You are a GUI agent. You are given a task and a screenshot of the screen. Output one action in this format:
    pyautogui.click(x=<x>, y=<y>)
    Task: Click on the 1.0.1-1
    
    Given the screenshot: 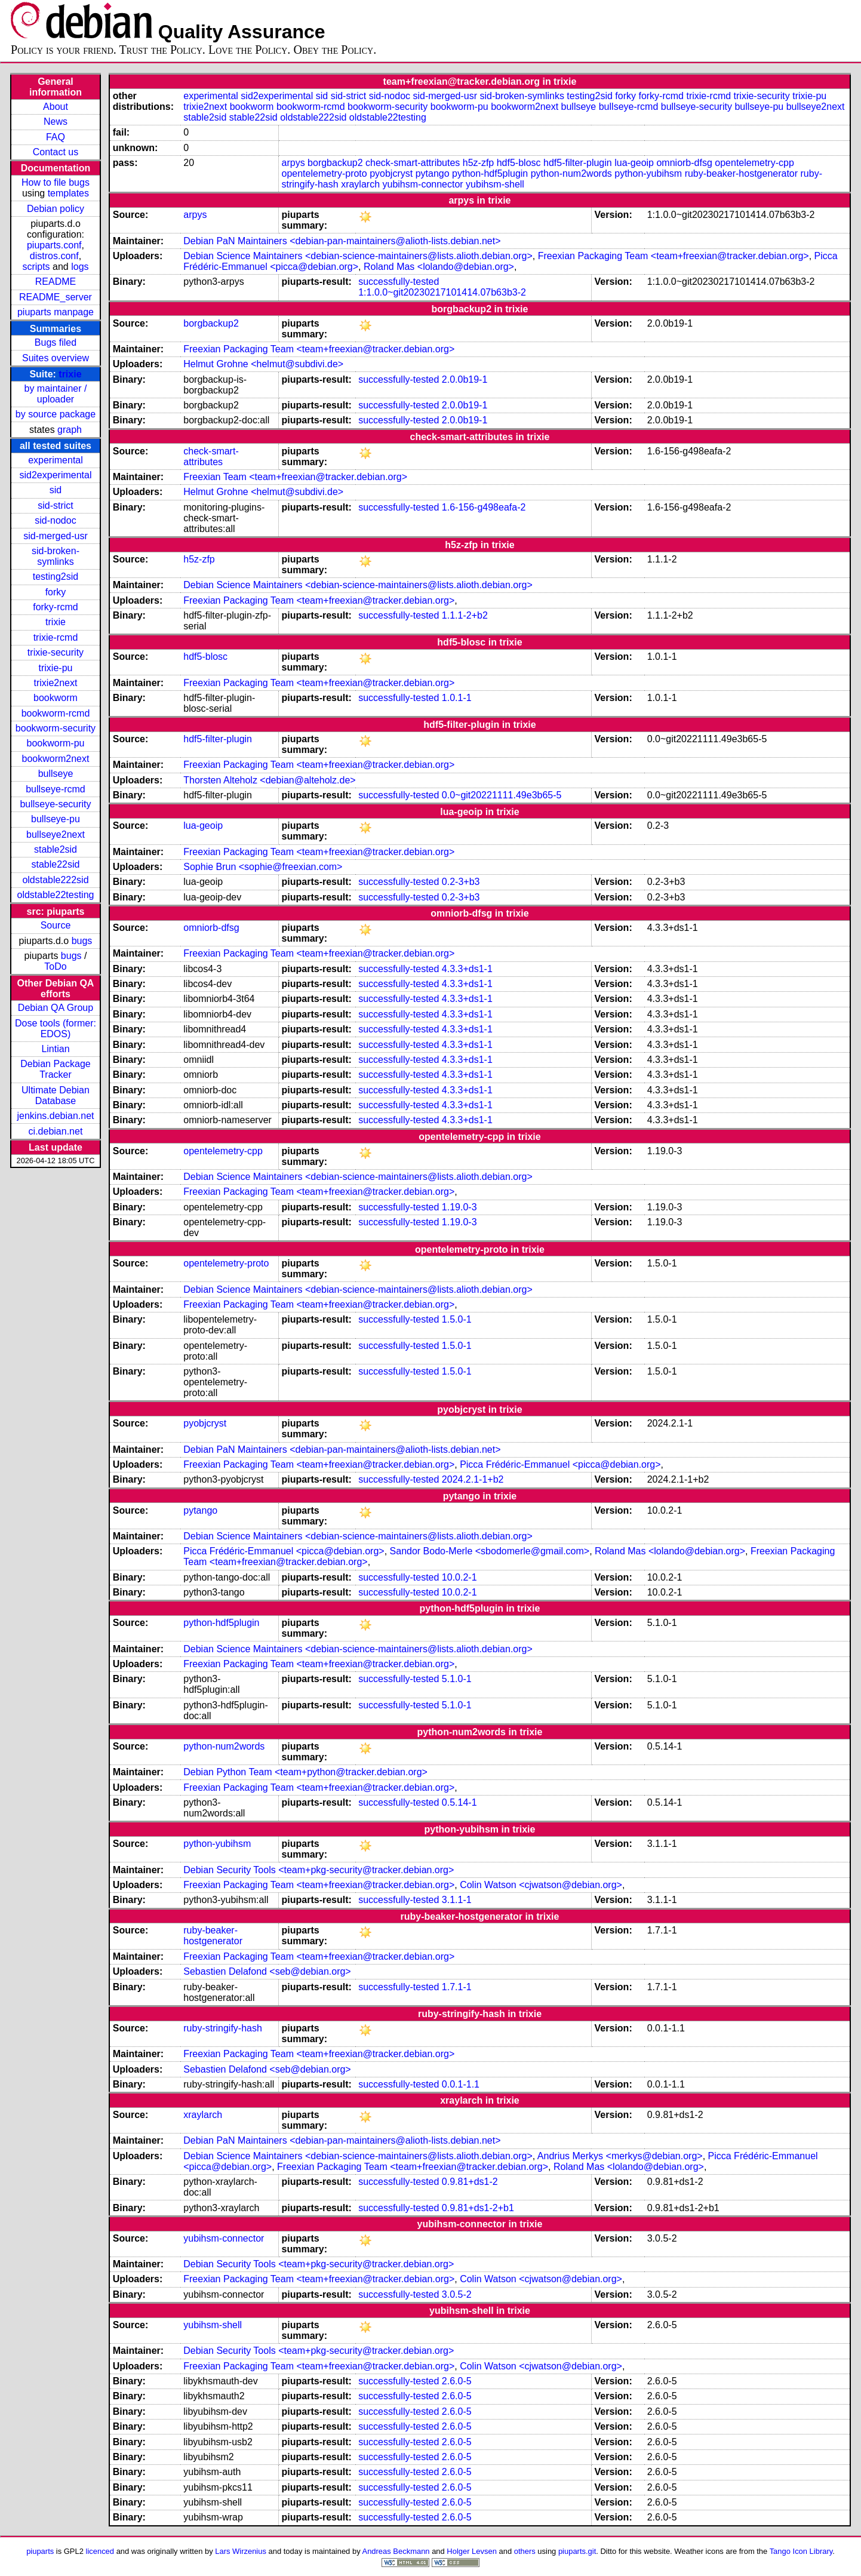 What is the action you would take?
    pyautogui.click(x=457, y=698)
    